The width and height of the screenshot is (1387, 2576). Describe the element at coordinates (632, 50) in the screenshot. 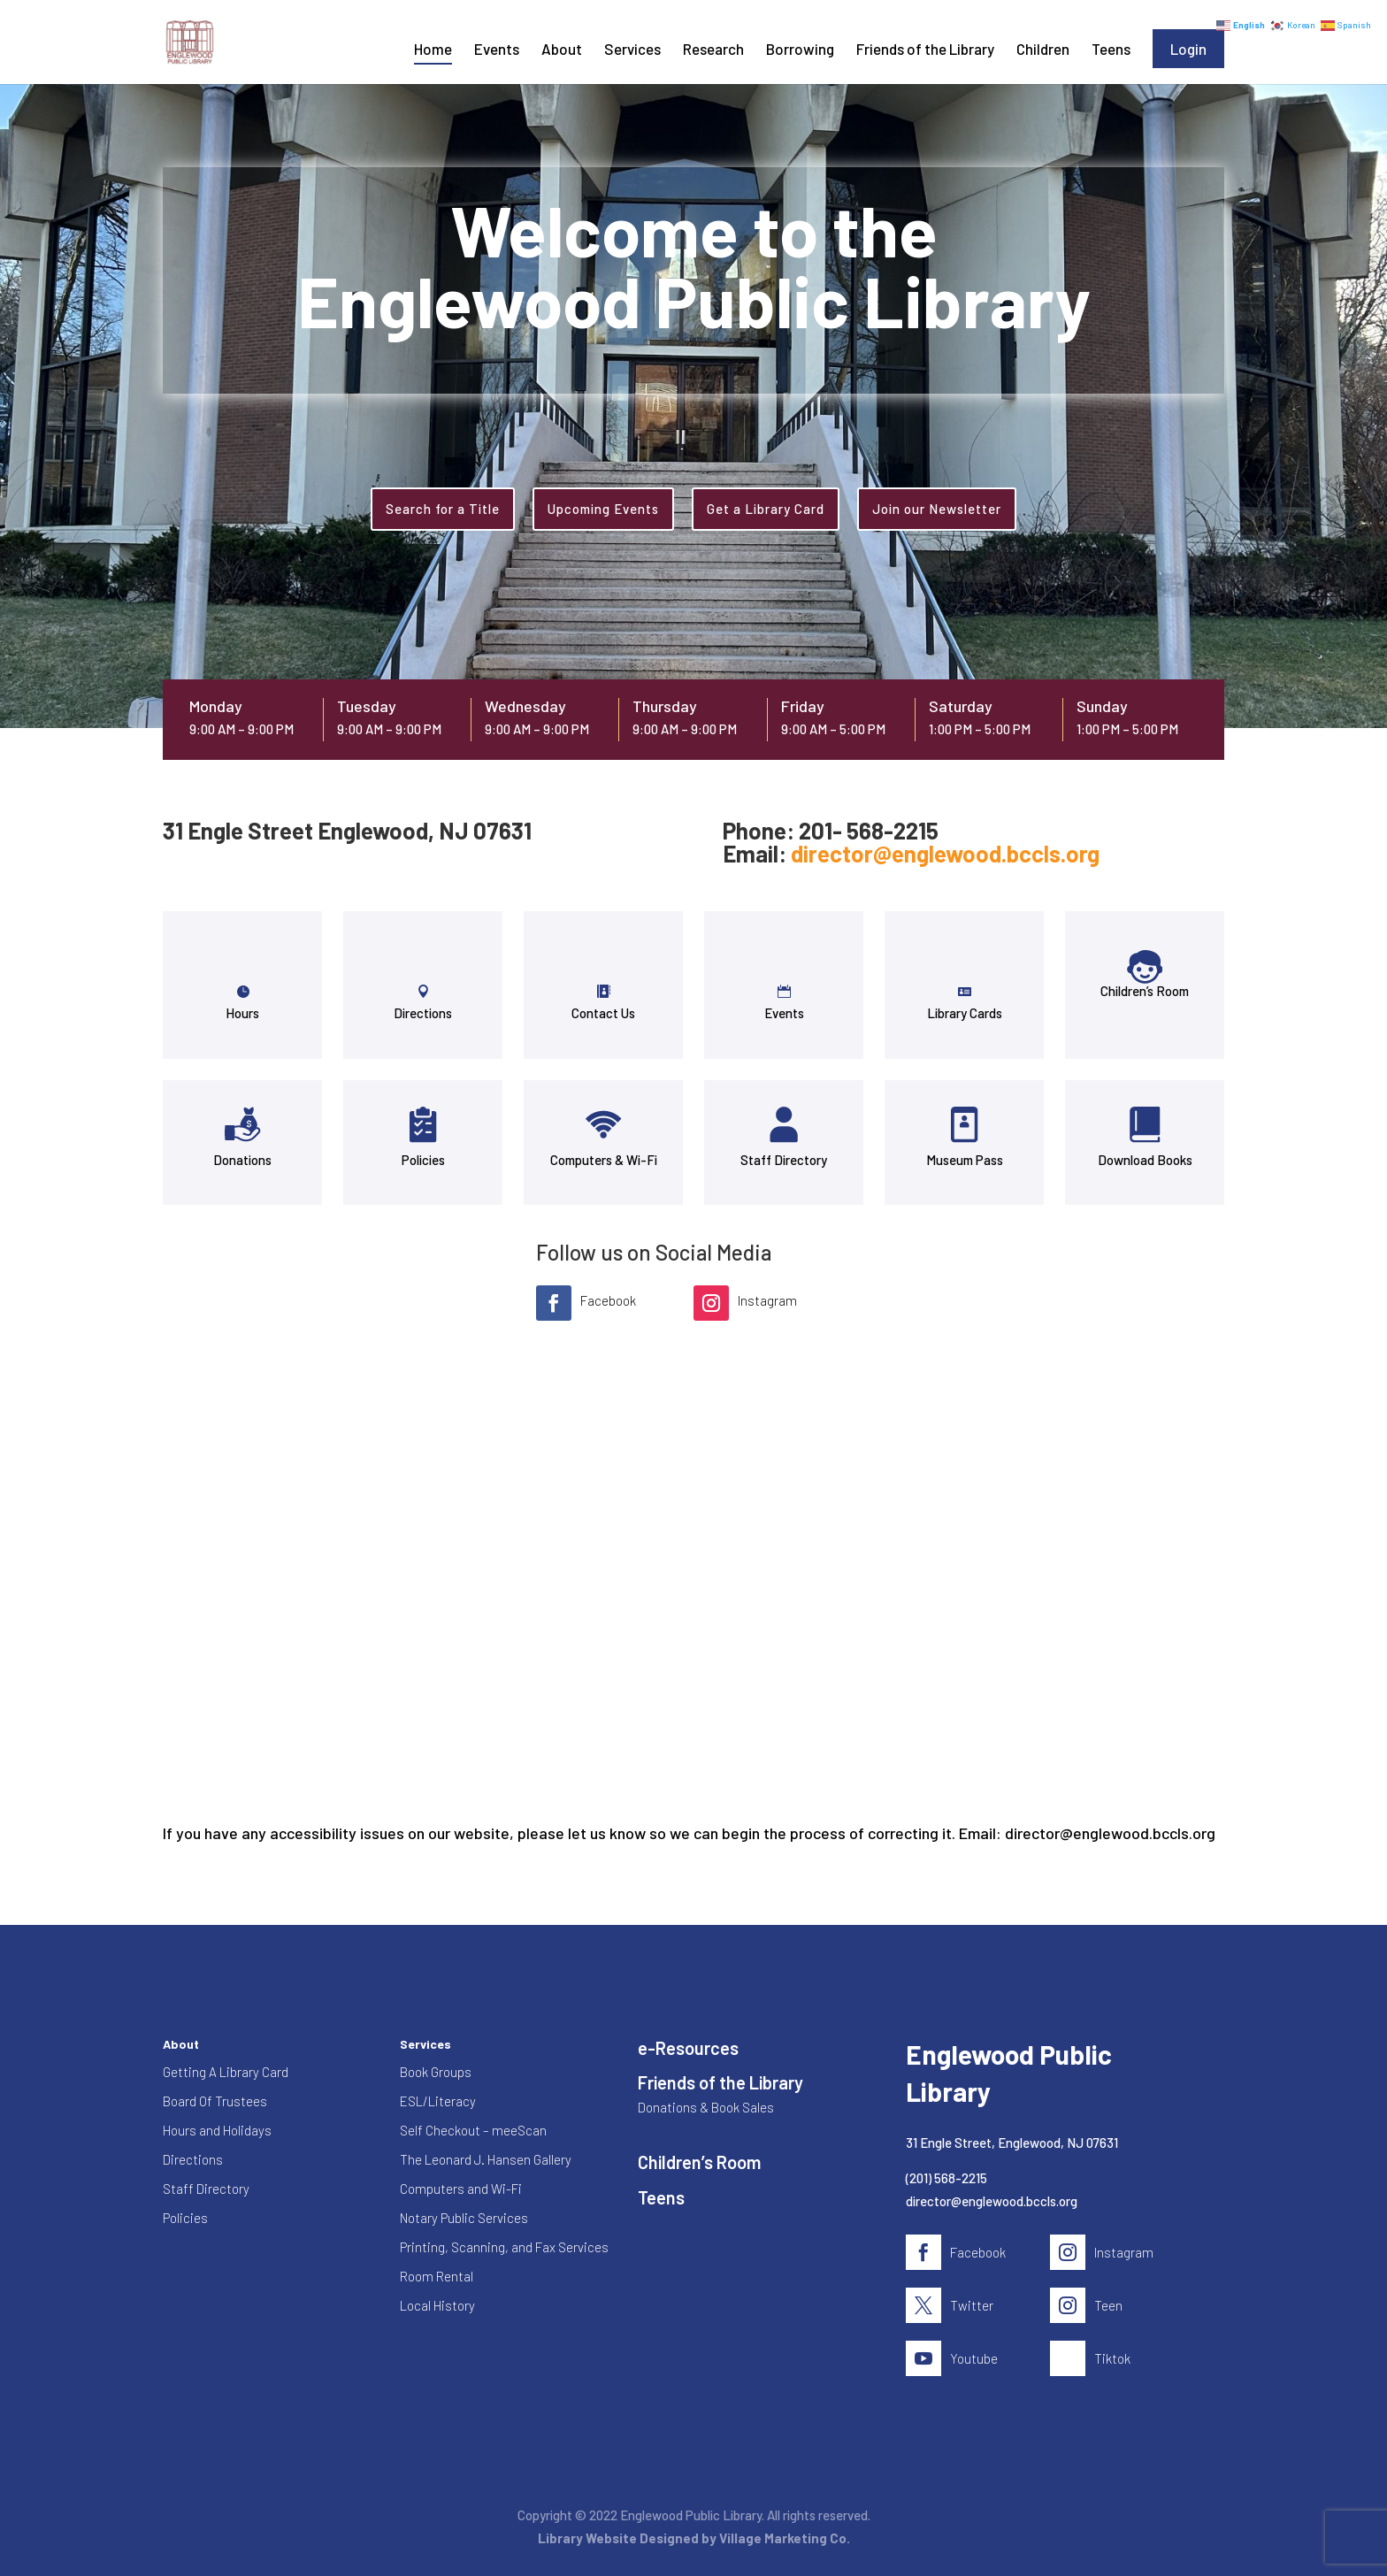

I see `Services` at that location.